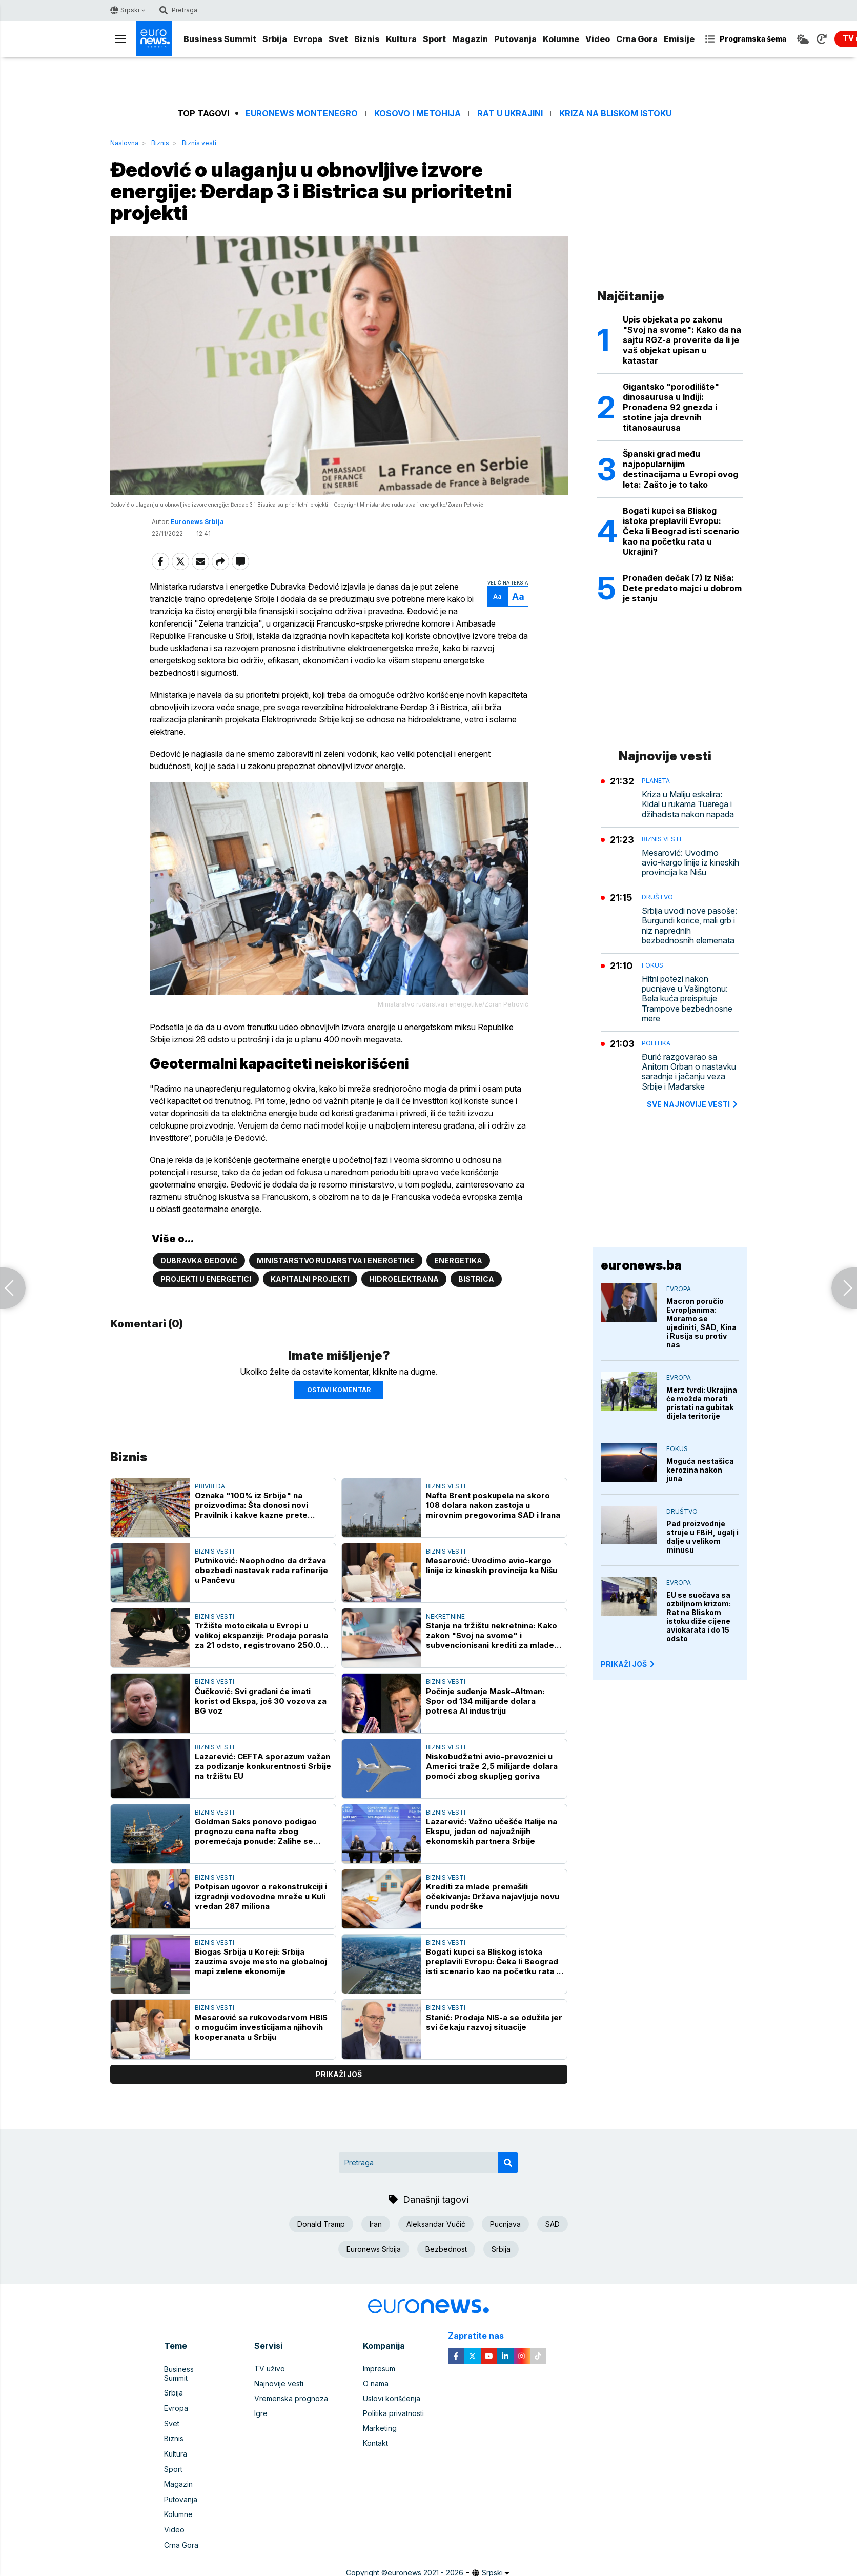 Image resolution: width=857 pixels, height=2576 pixels. I want to click on Srbija uvodi nove pasoše: Burgundi korice, mali grb i niz naprednih bezbednosnih elemenata, so click(689, 925).